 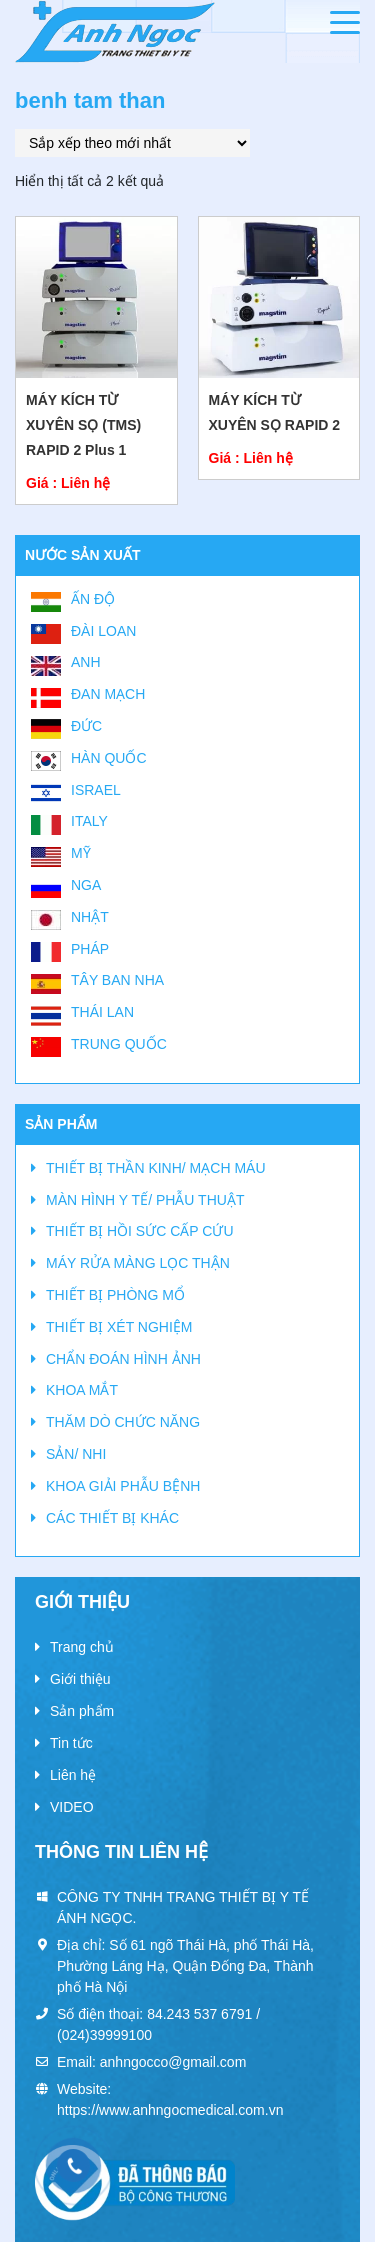 What do you see at coordinates (119, 1327) in the screenshot?
I see `THIẾT BỊ XÉT NGHIỆM` at bounding box center [119, 1327].